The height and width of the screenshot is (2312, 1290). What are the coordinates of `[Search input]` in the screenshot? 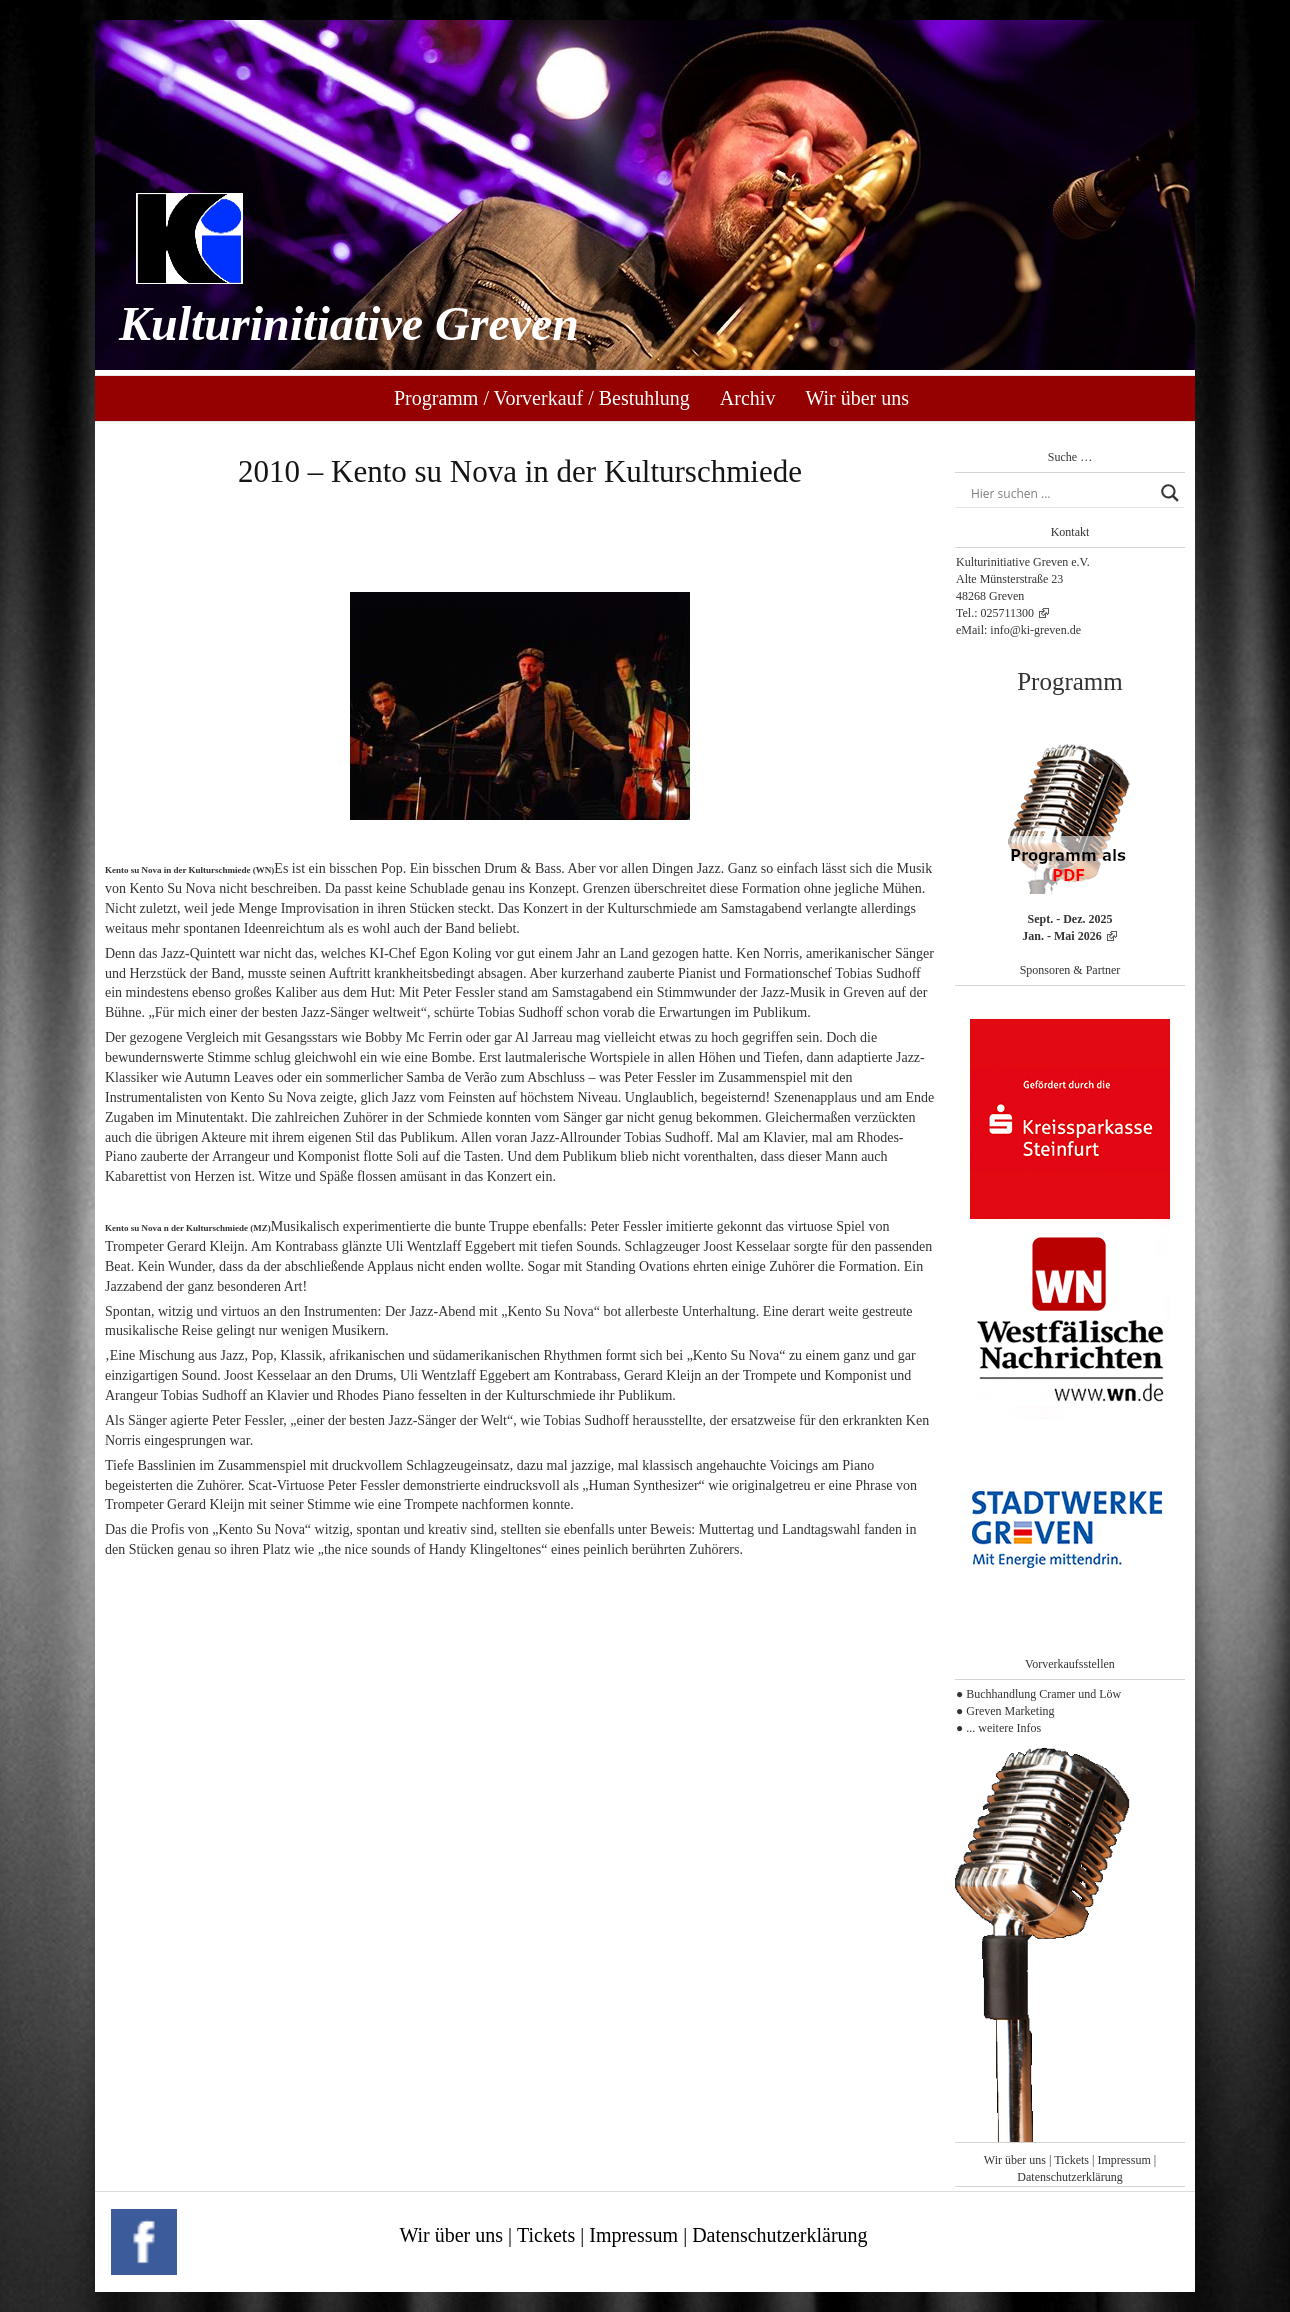 It's located at (1061, 493).